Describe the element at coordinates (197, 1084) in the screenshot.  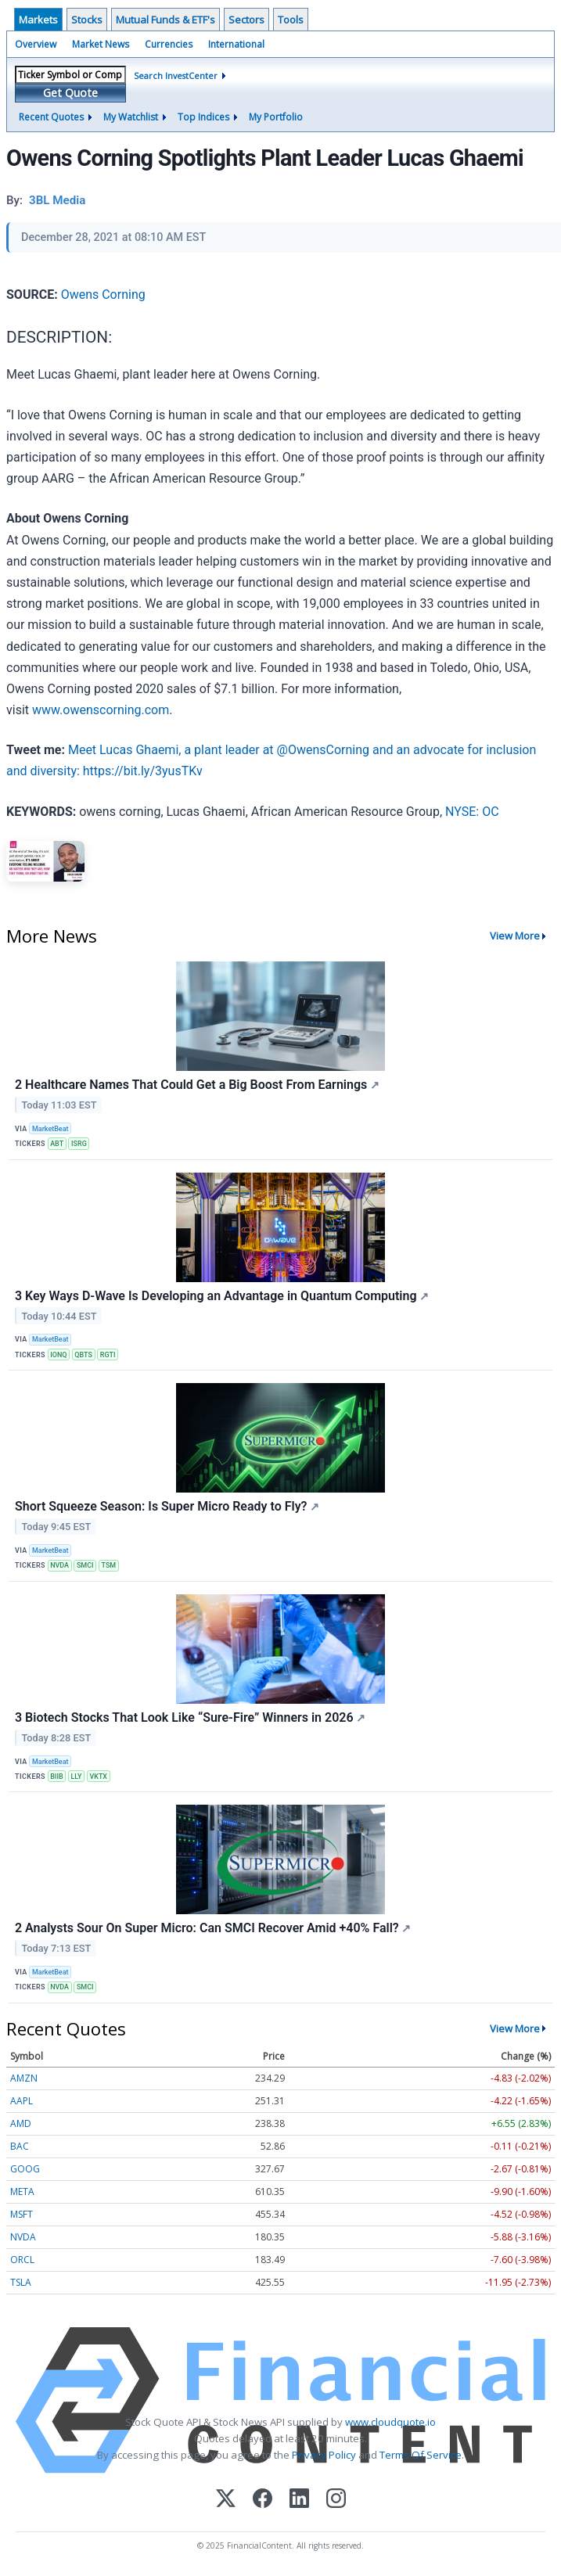
I see `2 Healthcare Names That Could Get a Big Boost From Earnings` at that location.